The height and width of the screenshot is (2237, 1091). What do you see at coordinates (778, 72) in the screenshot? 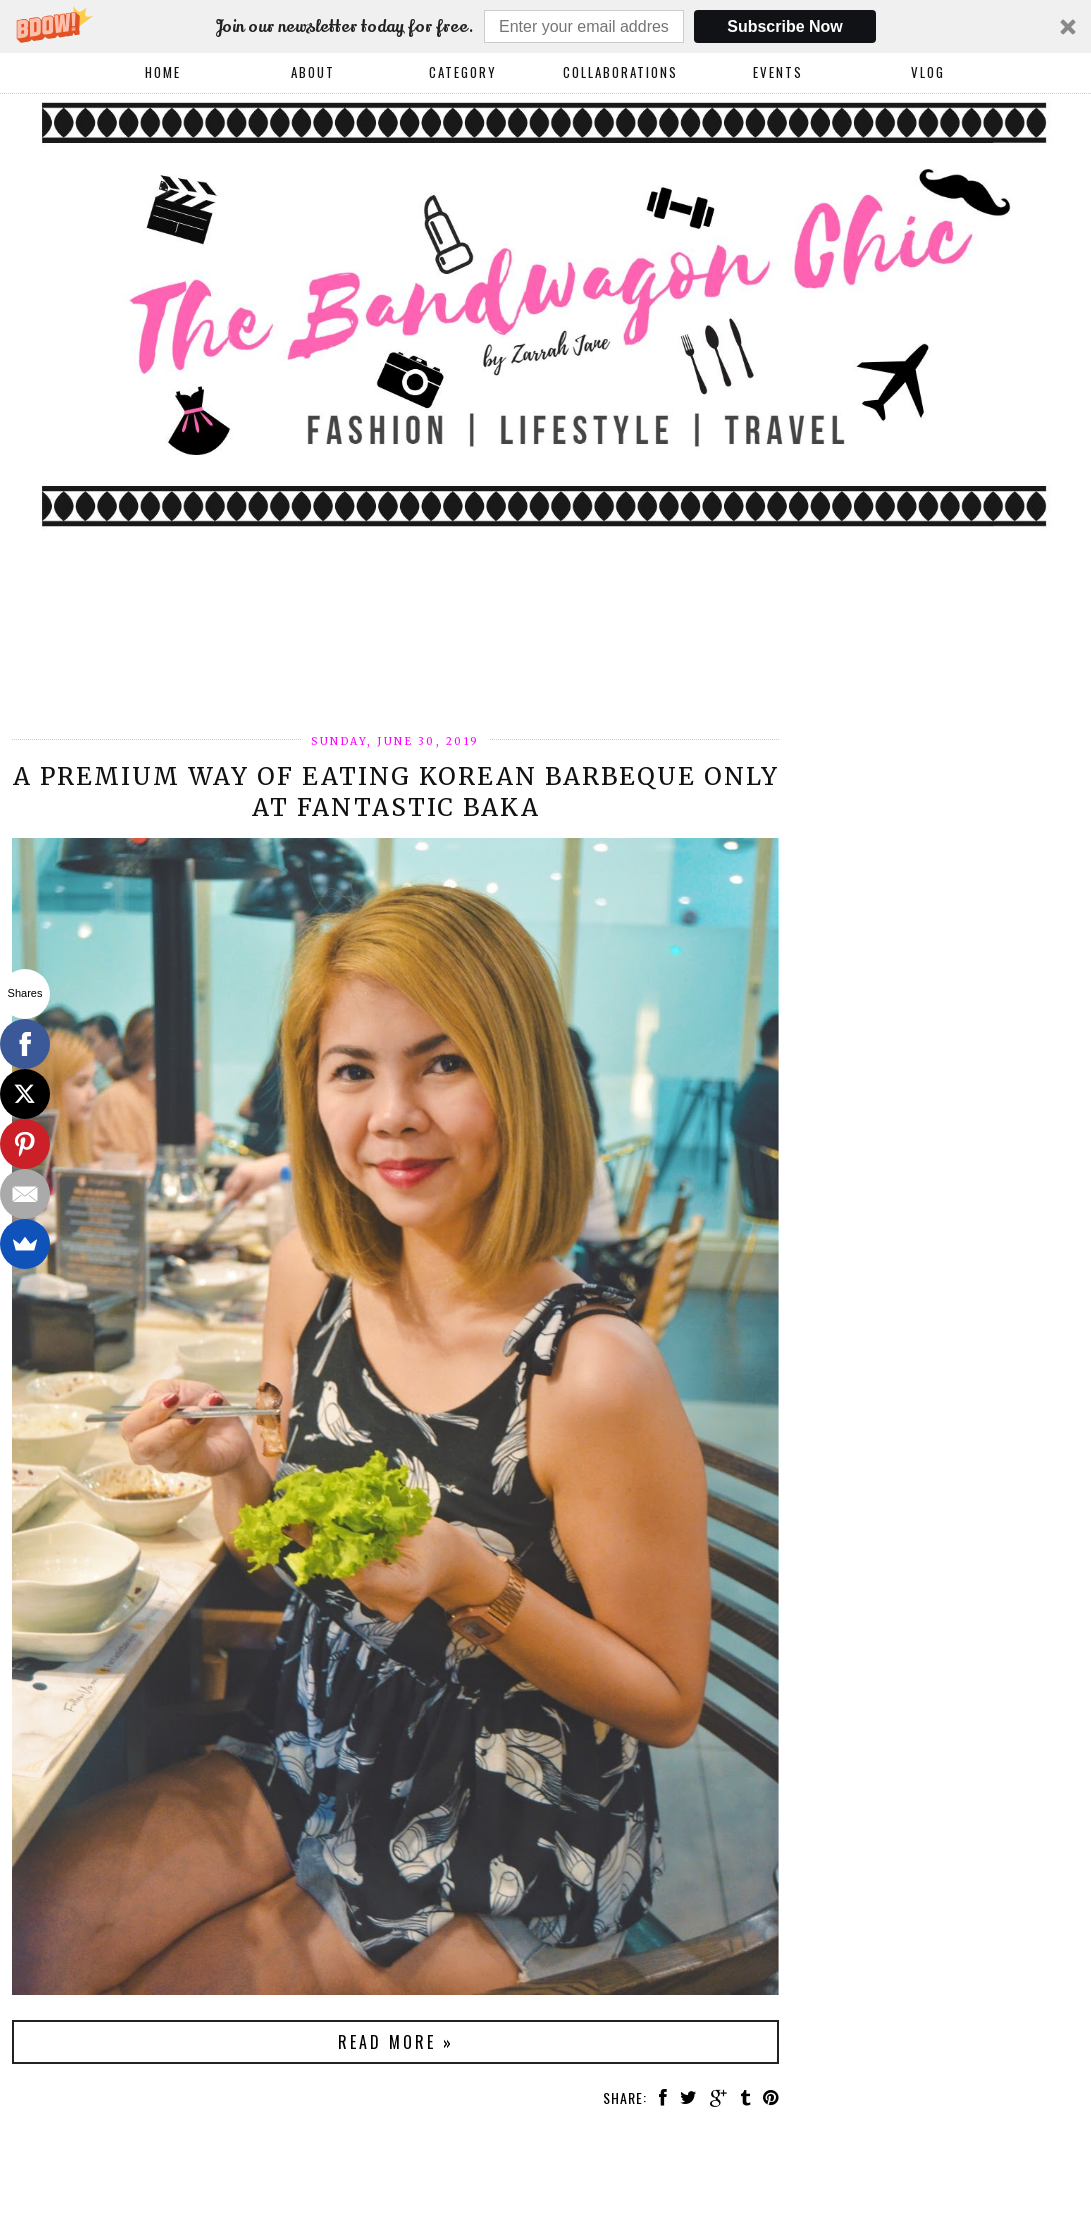
I see `EVENTS` at bounding box center [778, 72].